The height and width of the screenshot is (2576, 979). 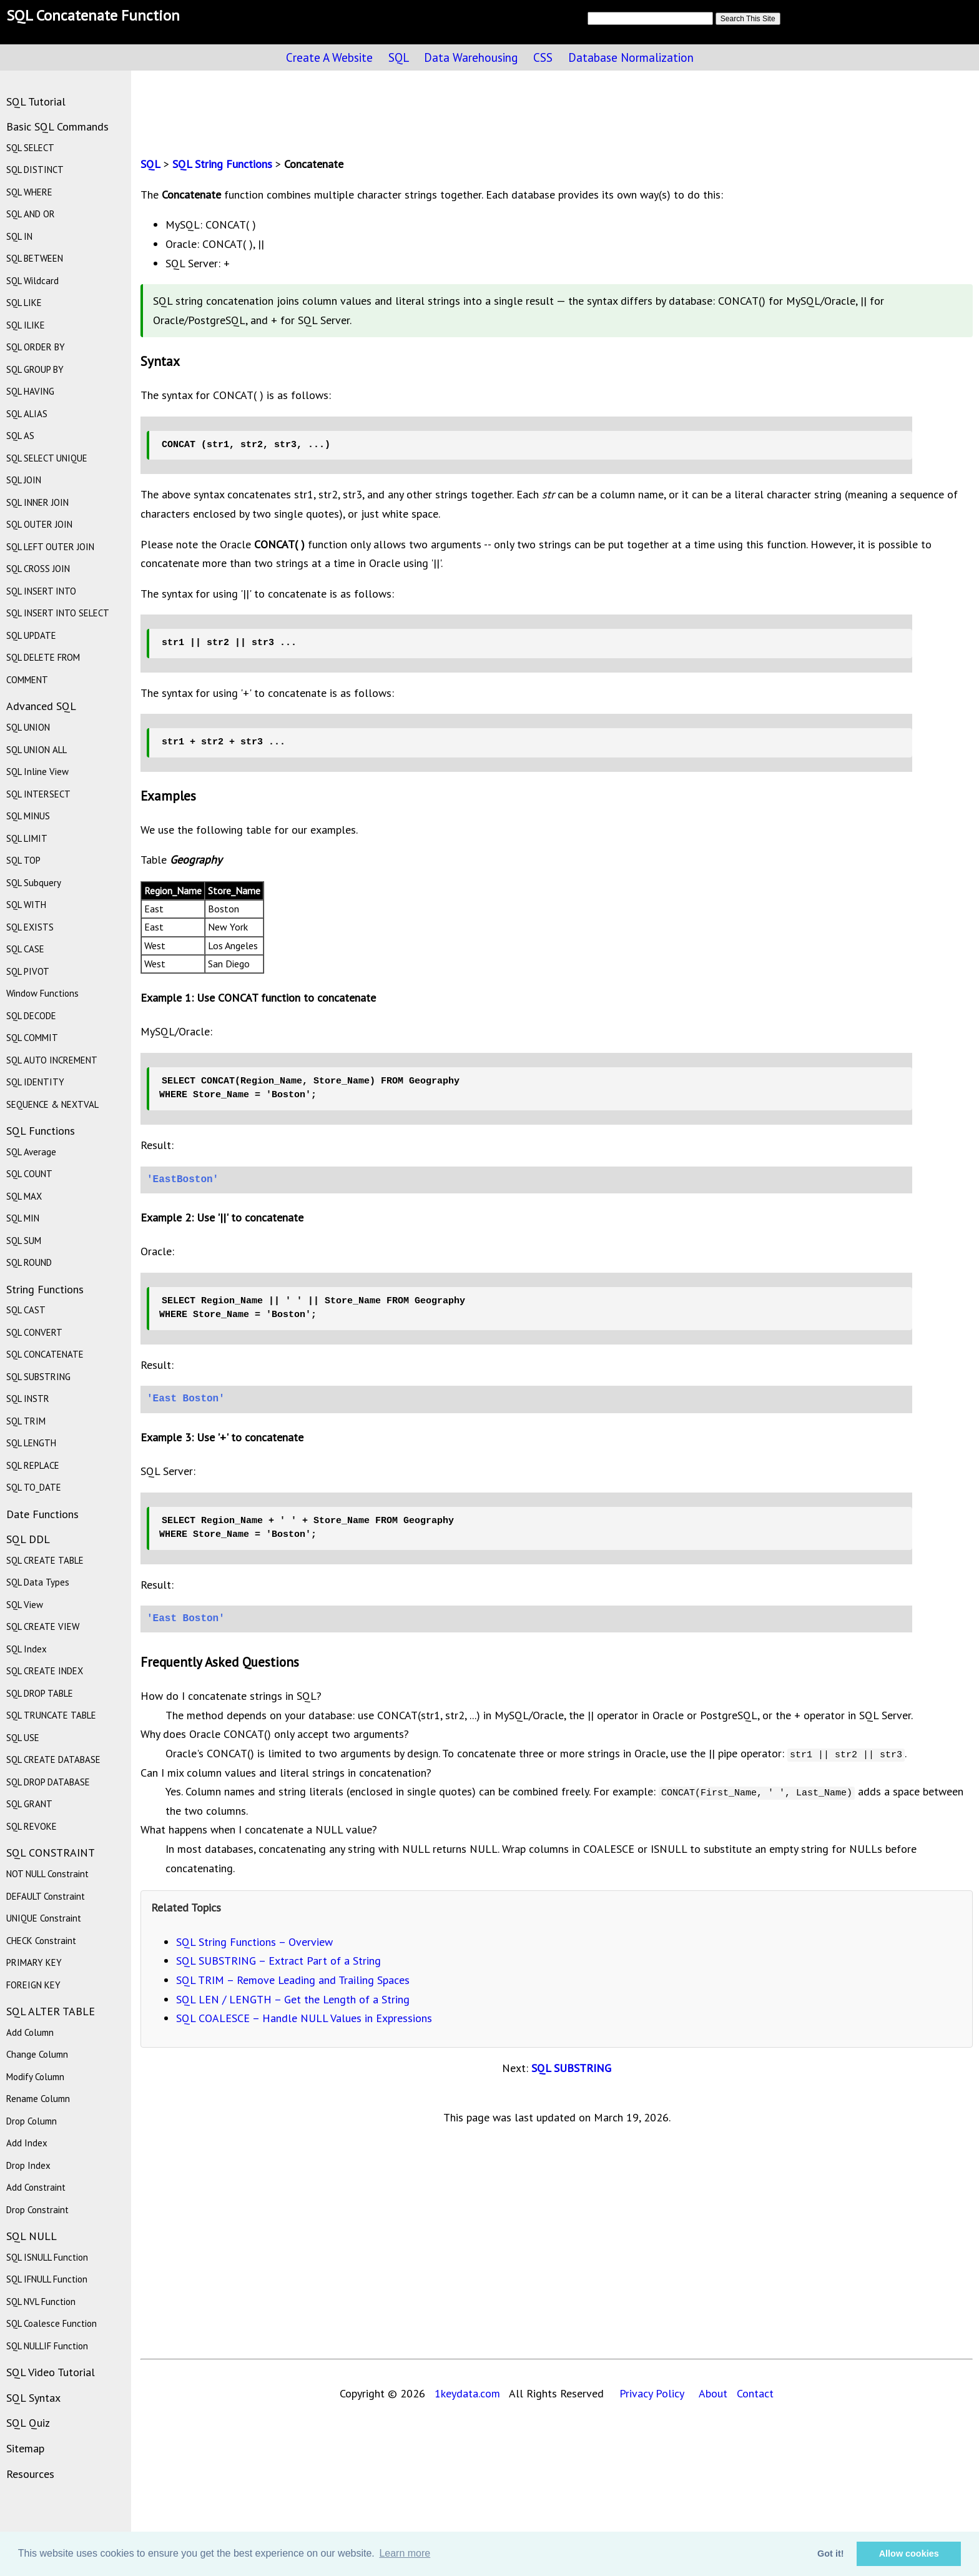 What do you see at coordinates (37, 2210) in the screenshot?
I see `Drop Constraint` at bounding box center [37, 2210].